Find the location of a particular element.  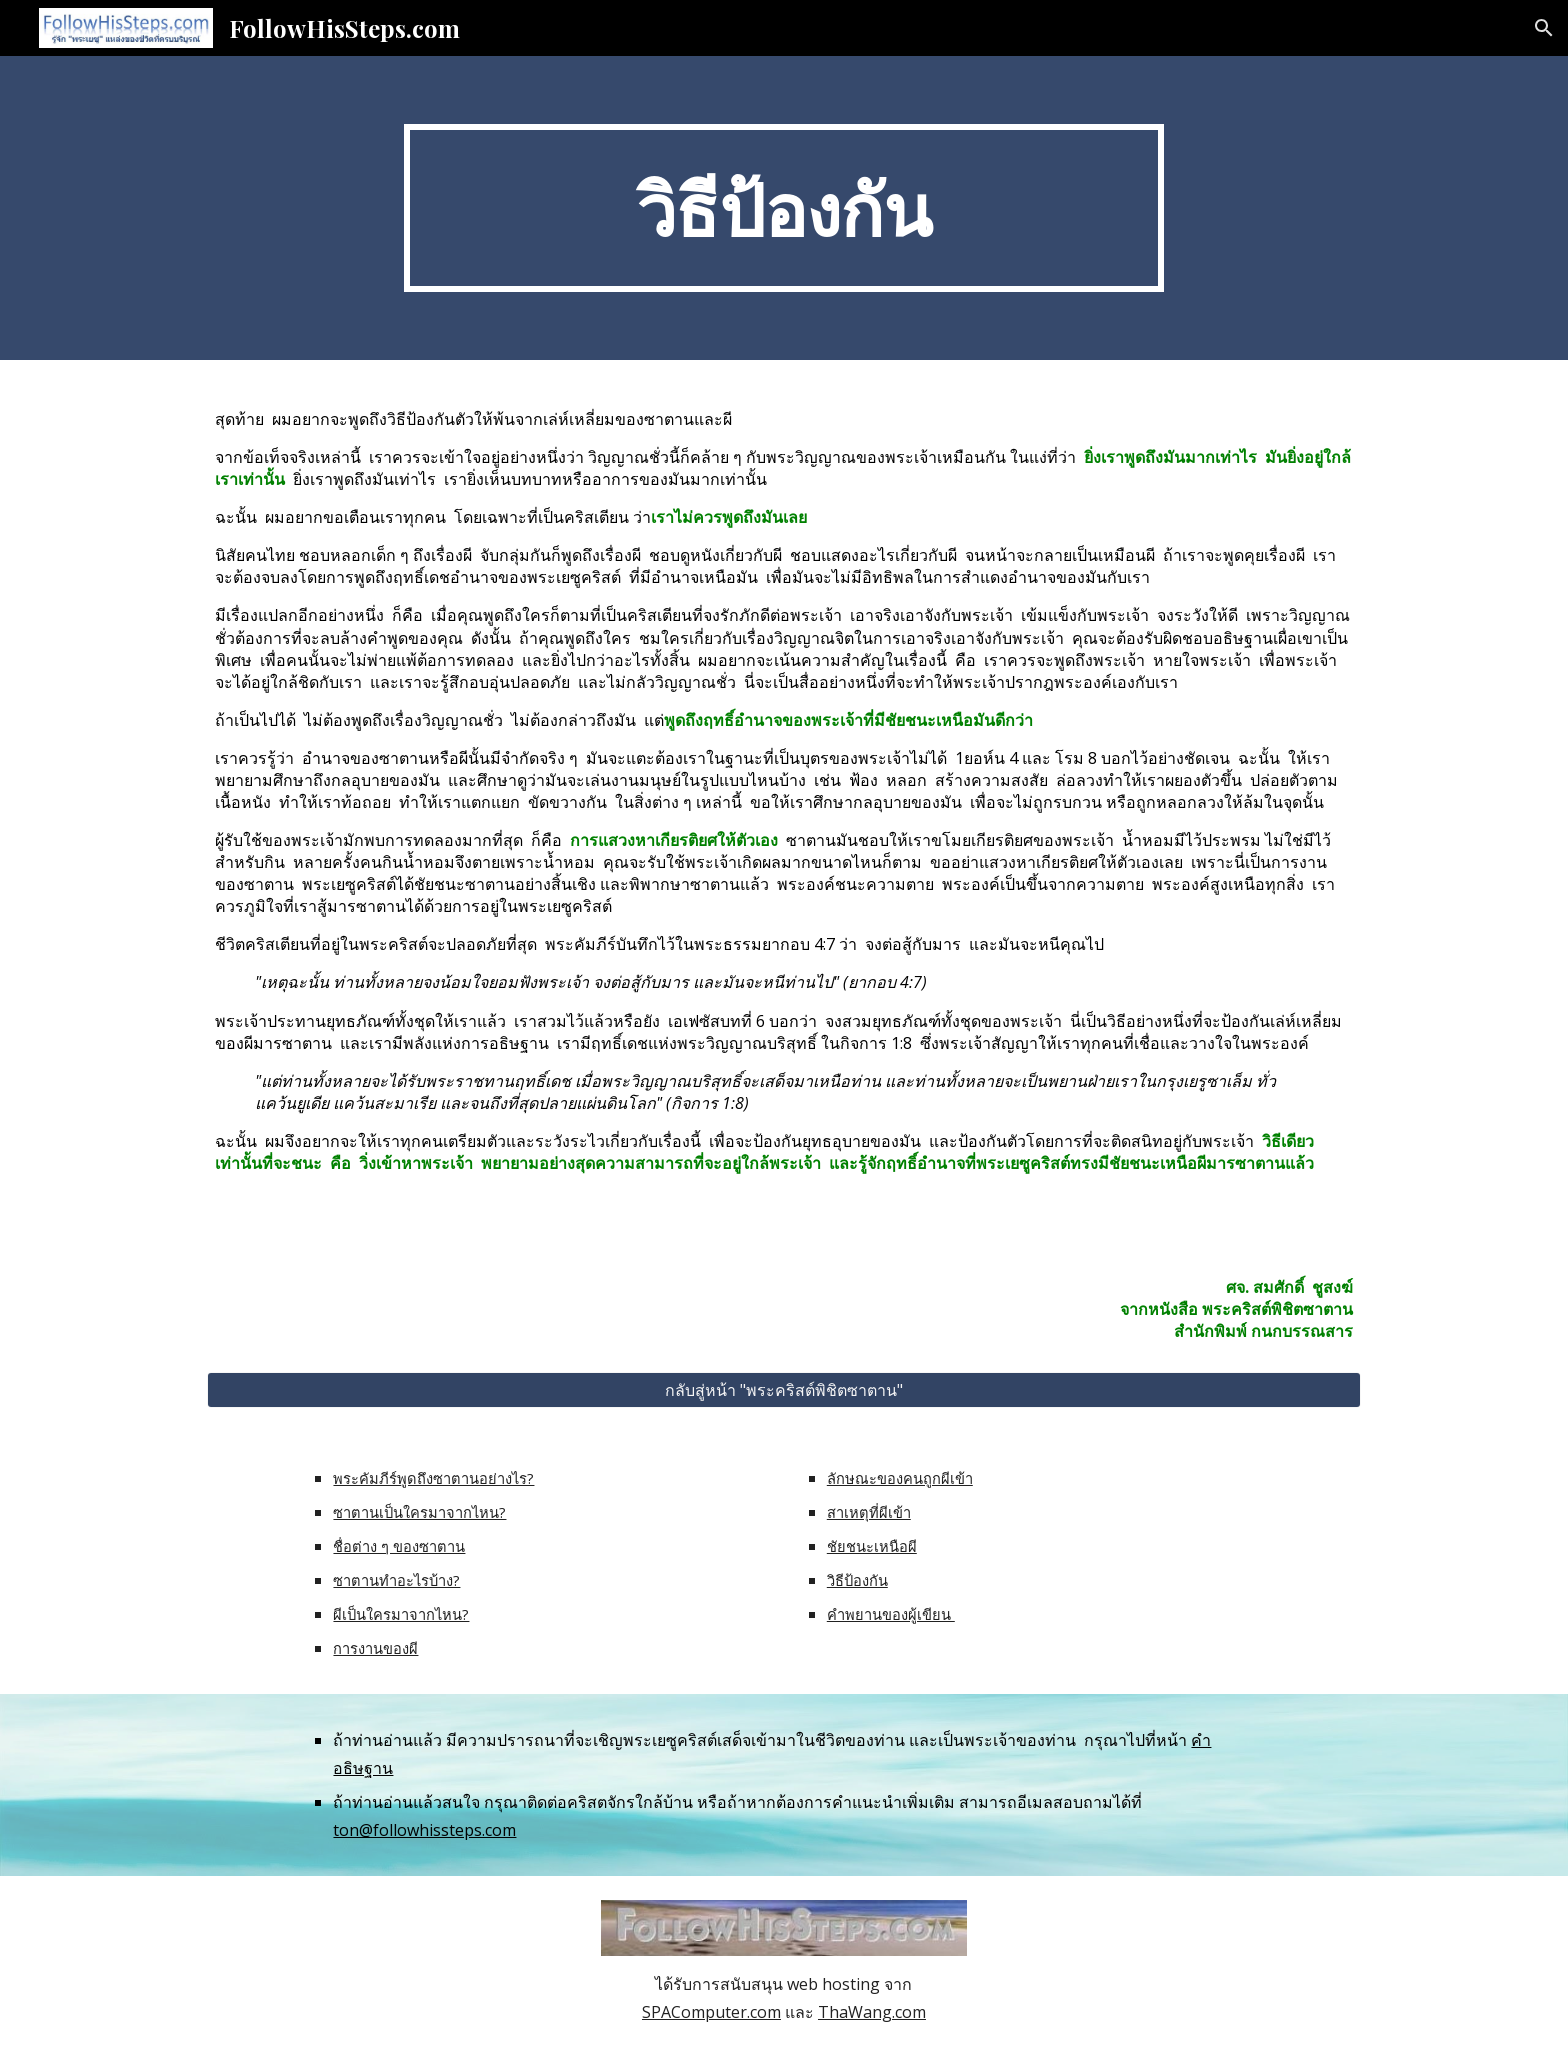

ชื่อต่าง ๆ ของซาตาน is located at coordinates (399, 1546).